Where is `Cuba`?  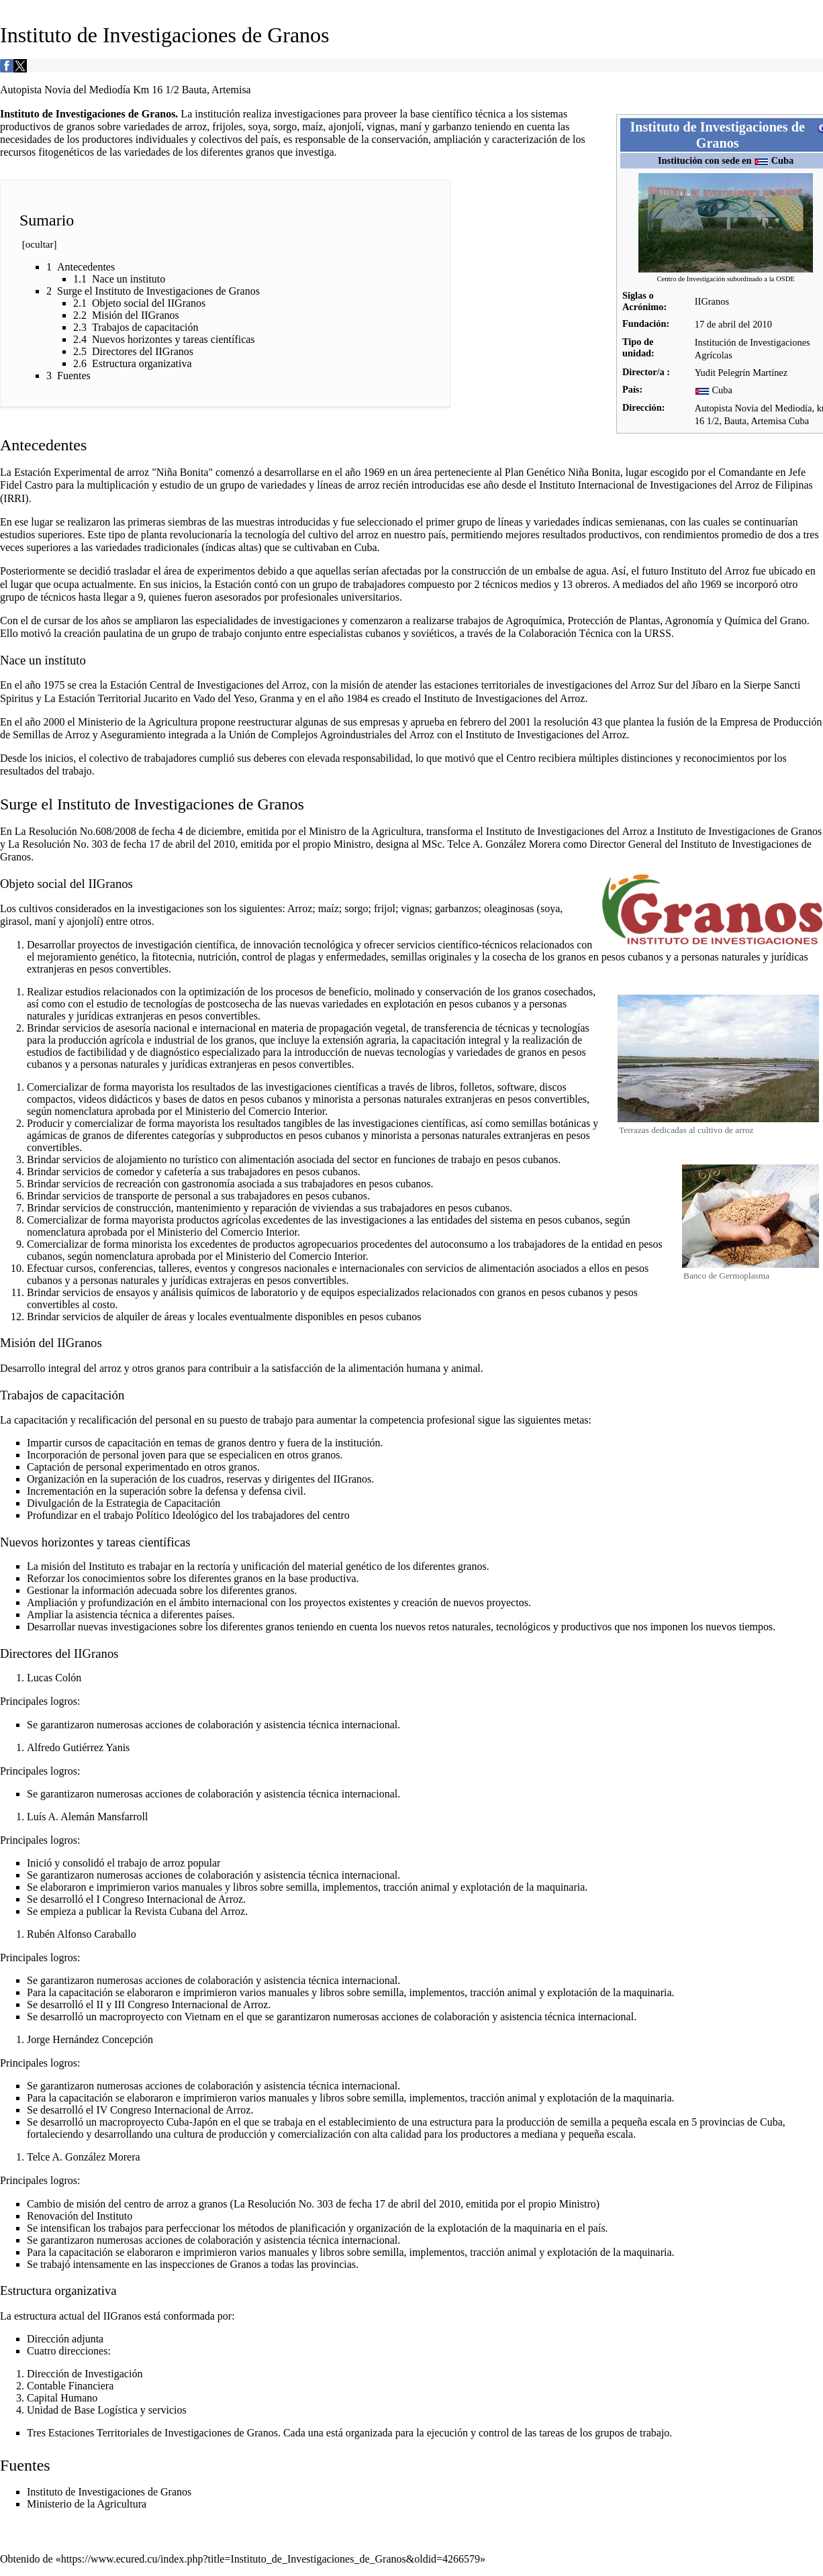
Cuba is located at coordinates (782, 160).